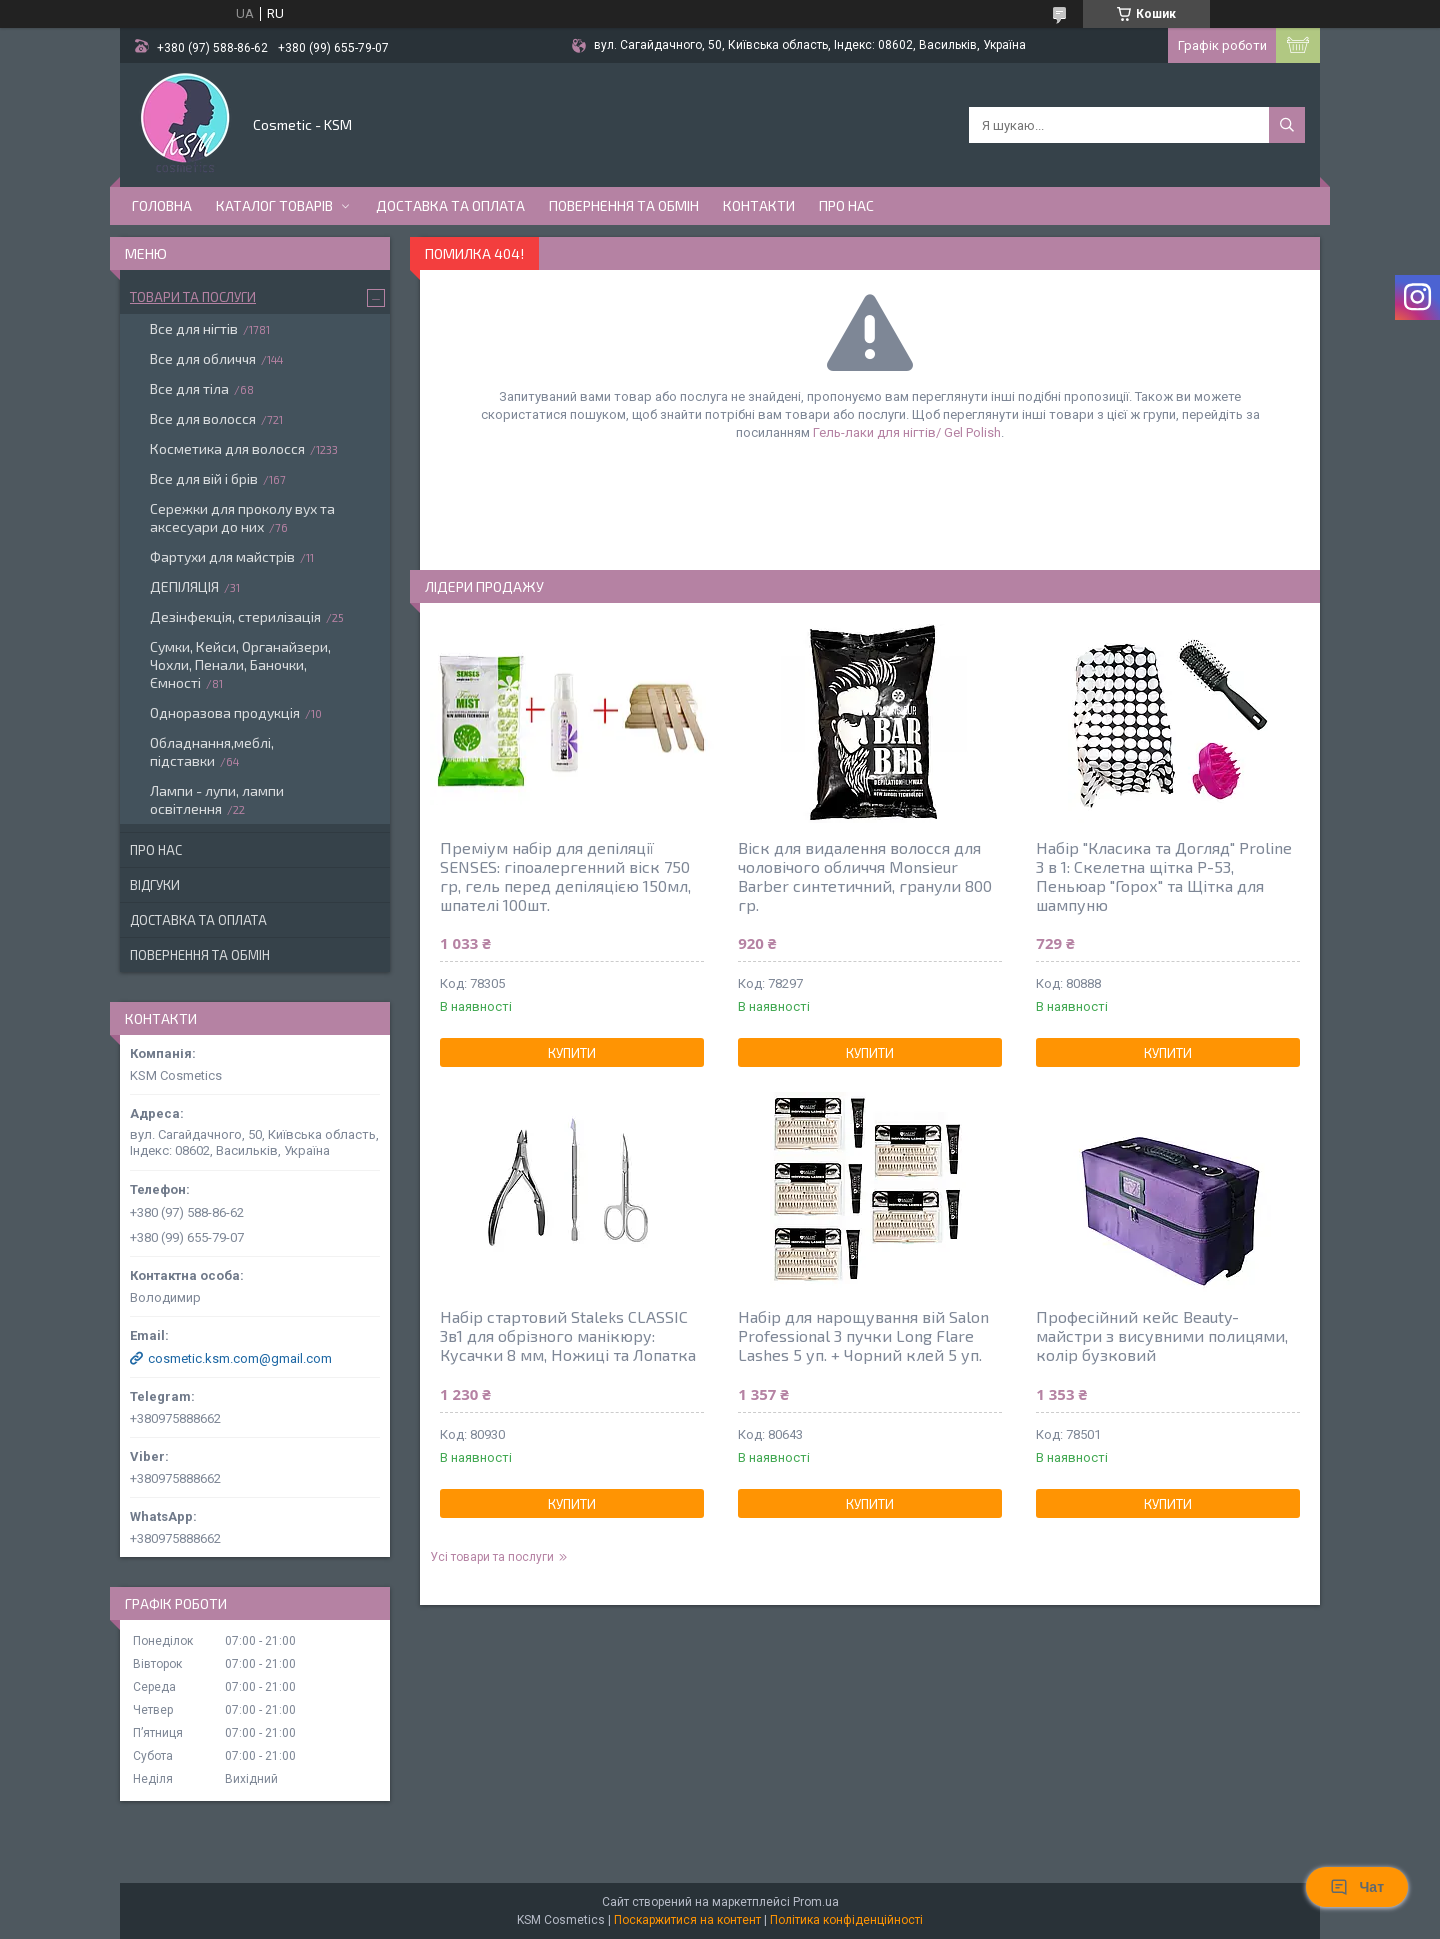  Describe the element at coordinates (492, 1557) in the screenshot. I see `Усі товари та послуги` at that location.